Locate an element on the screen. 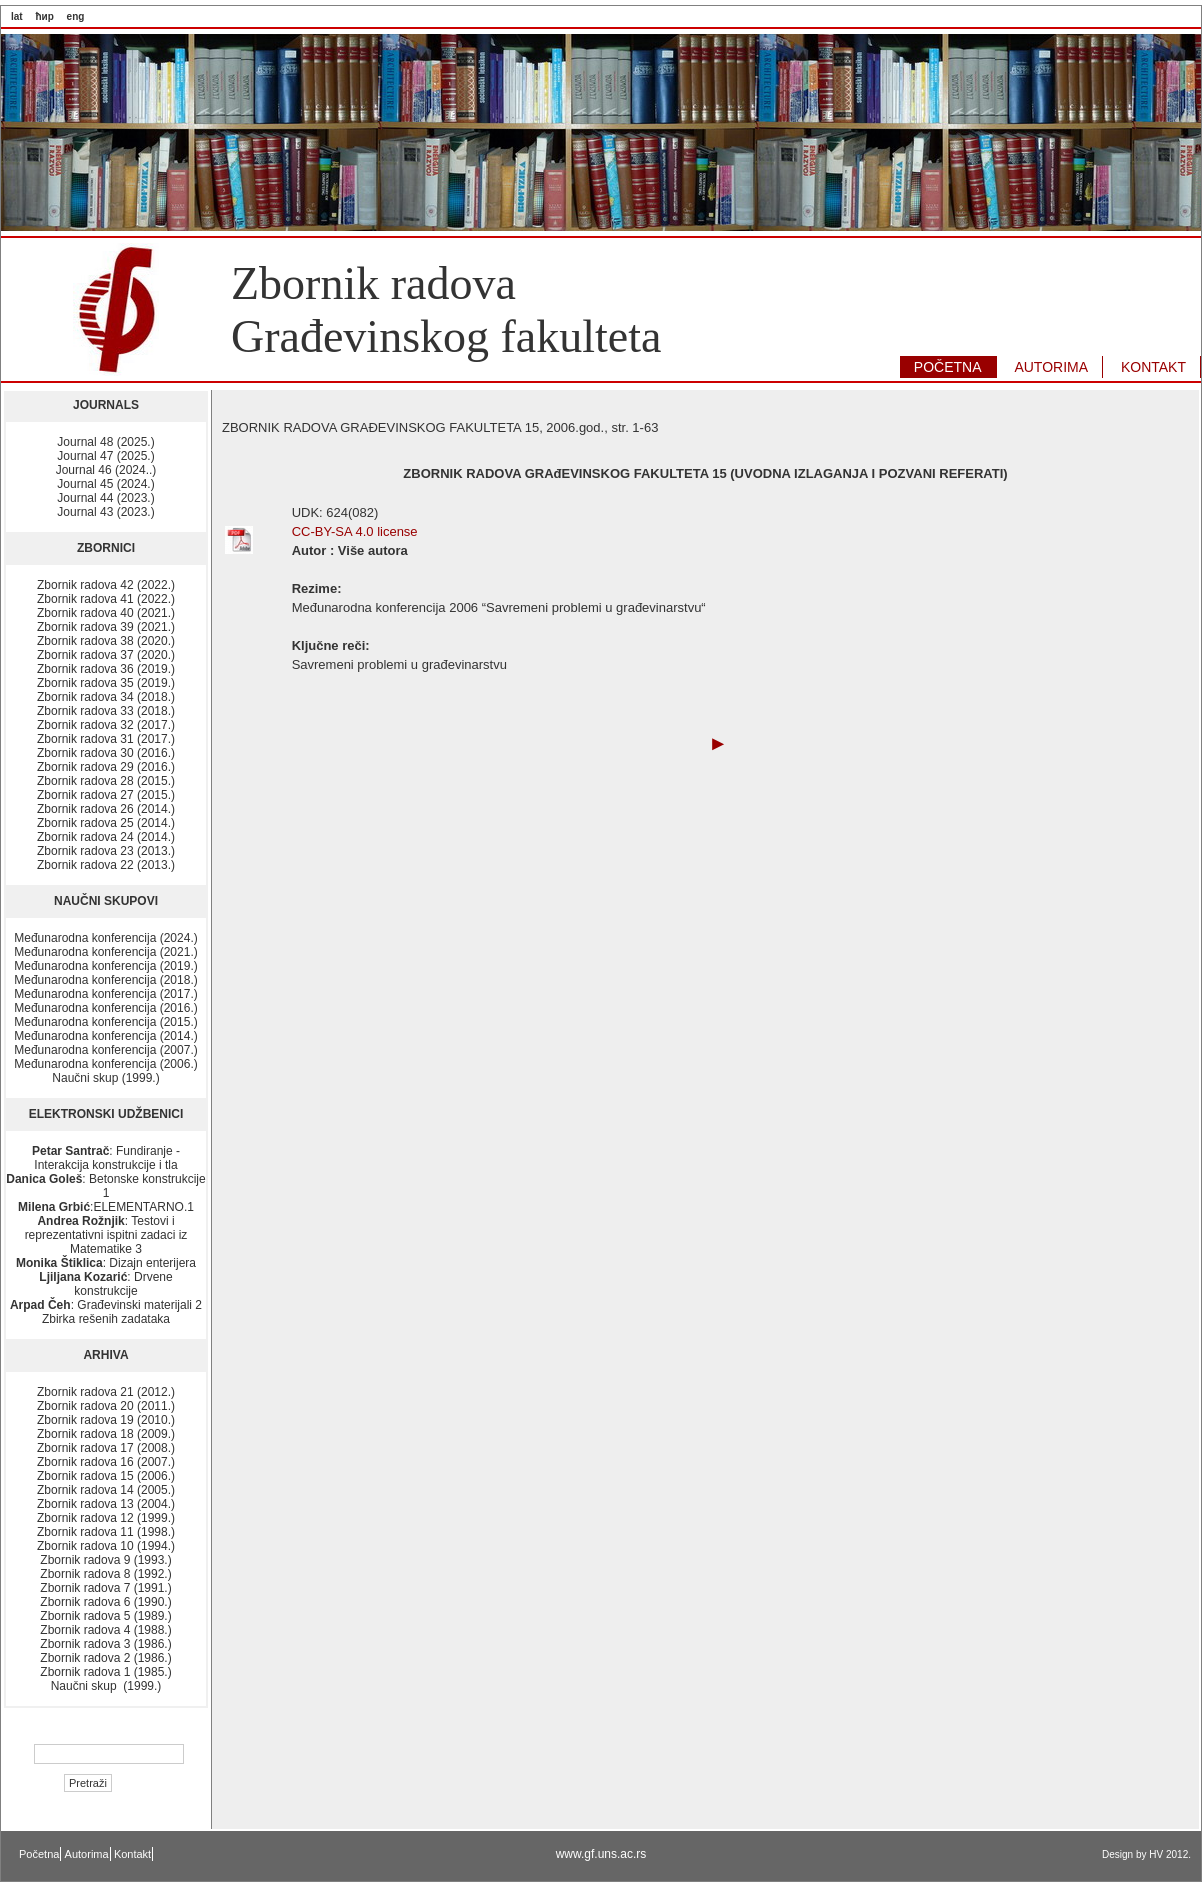  Zbornik radova 39 (2021.) is located at coordinates (106, 627).